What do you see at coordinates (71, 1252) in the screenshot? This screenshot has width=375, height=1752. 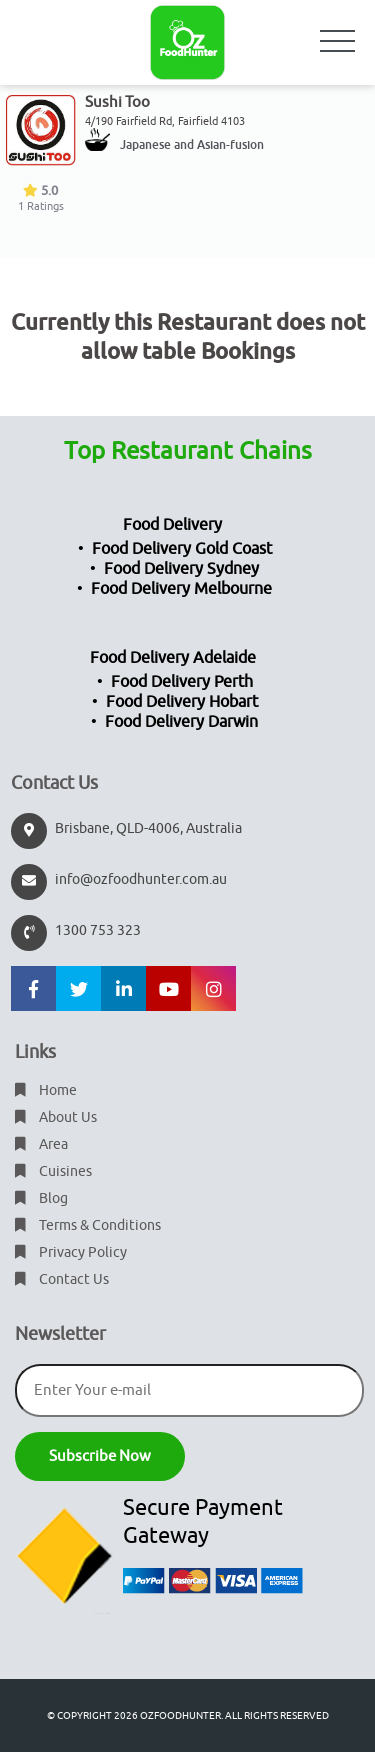 I see `Privacy Policy` at bounding box center [71, 1252].